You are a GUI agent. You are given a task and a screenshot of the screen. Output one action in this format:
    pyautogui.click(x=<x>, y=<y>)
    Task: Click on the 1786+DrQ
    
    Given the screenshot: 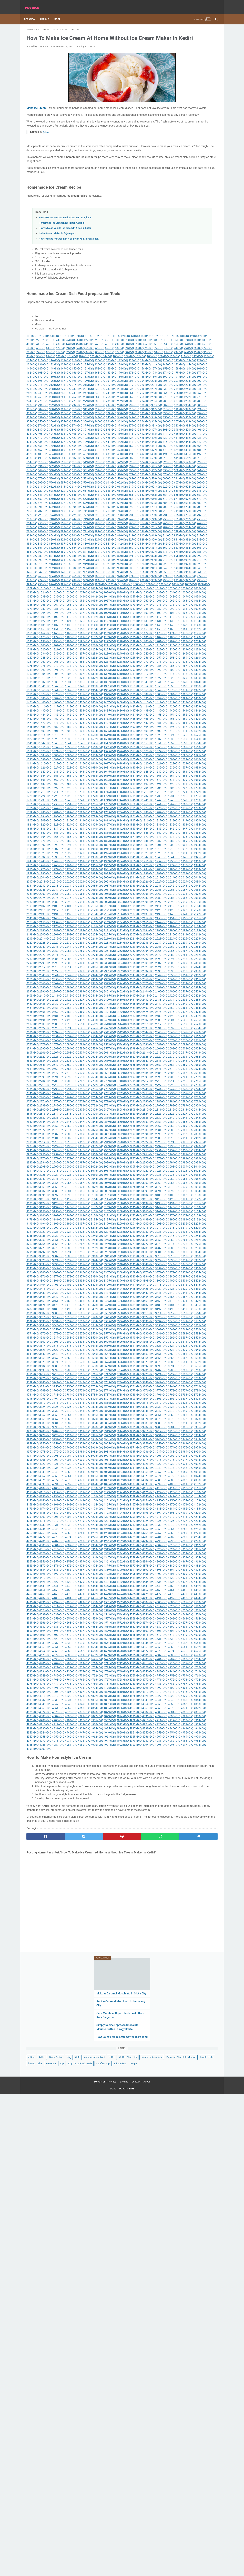 What is the action you would take?
    pyautogui.click(x=32, y=1041)
    